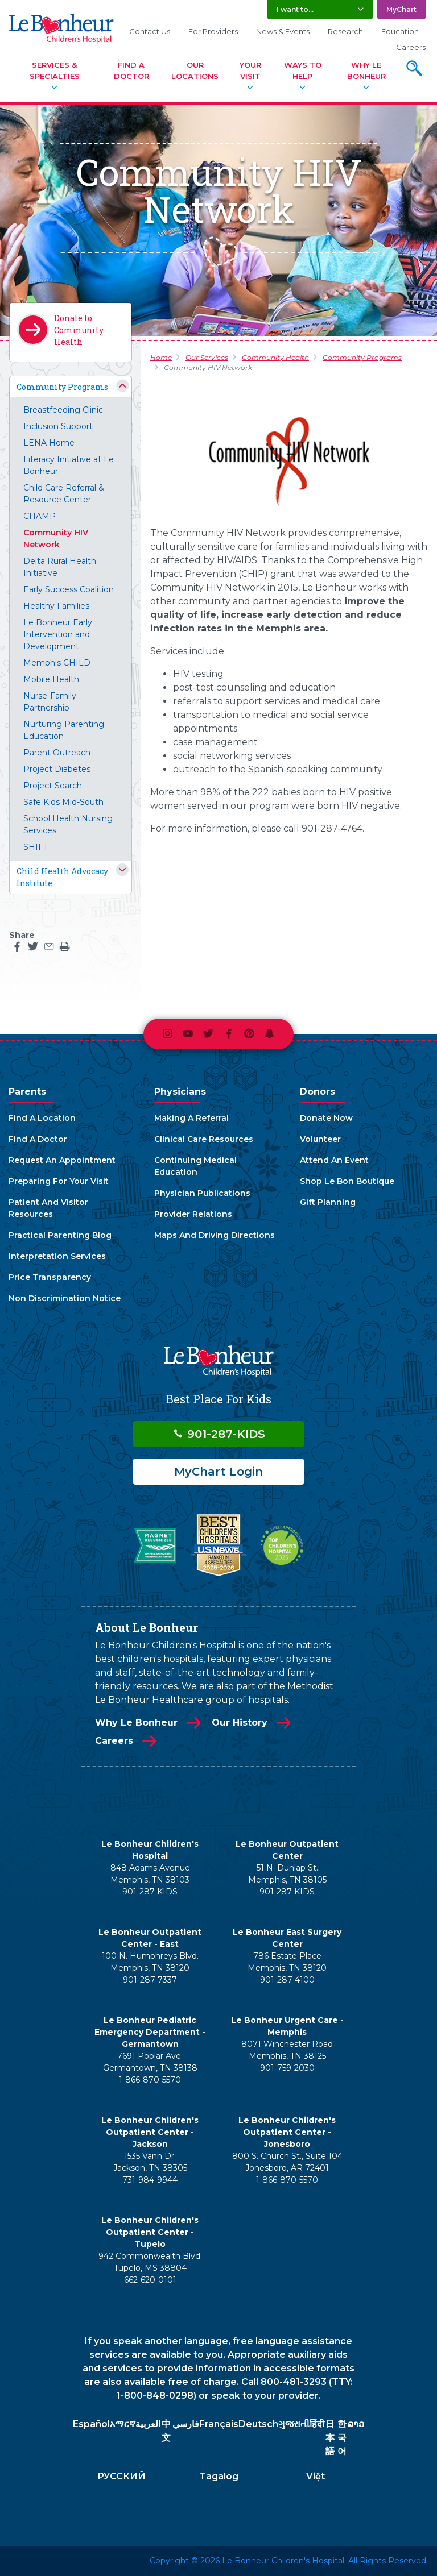 This screenshot has width=437, height=2576. Describe the element at coordinates (283, 31) in the screenshot. I see `News & Events` at that location.